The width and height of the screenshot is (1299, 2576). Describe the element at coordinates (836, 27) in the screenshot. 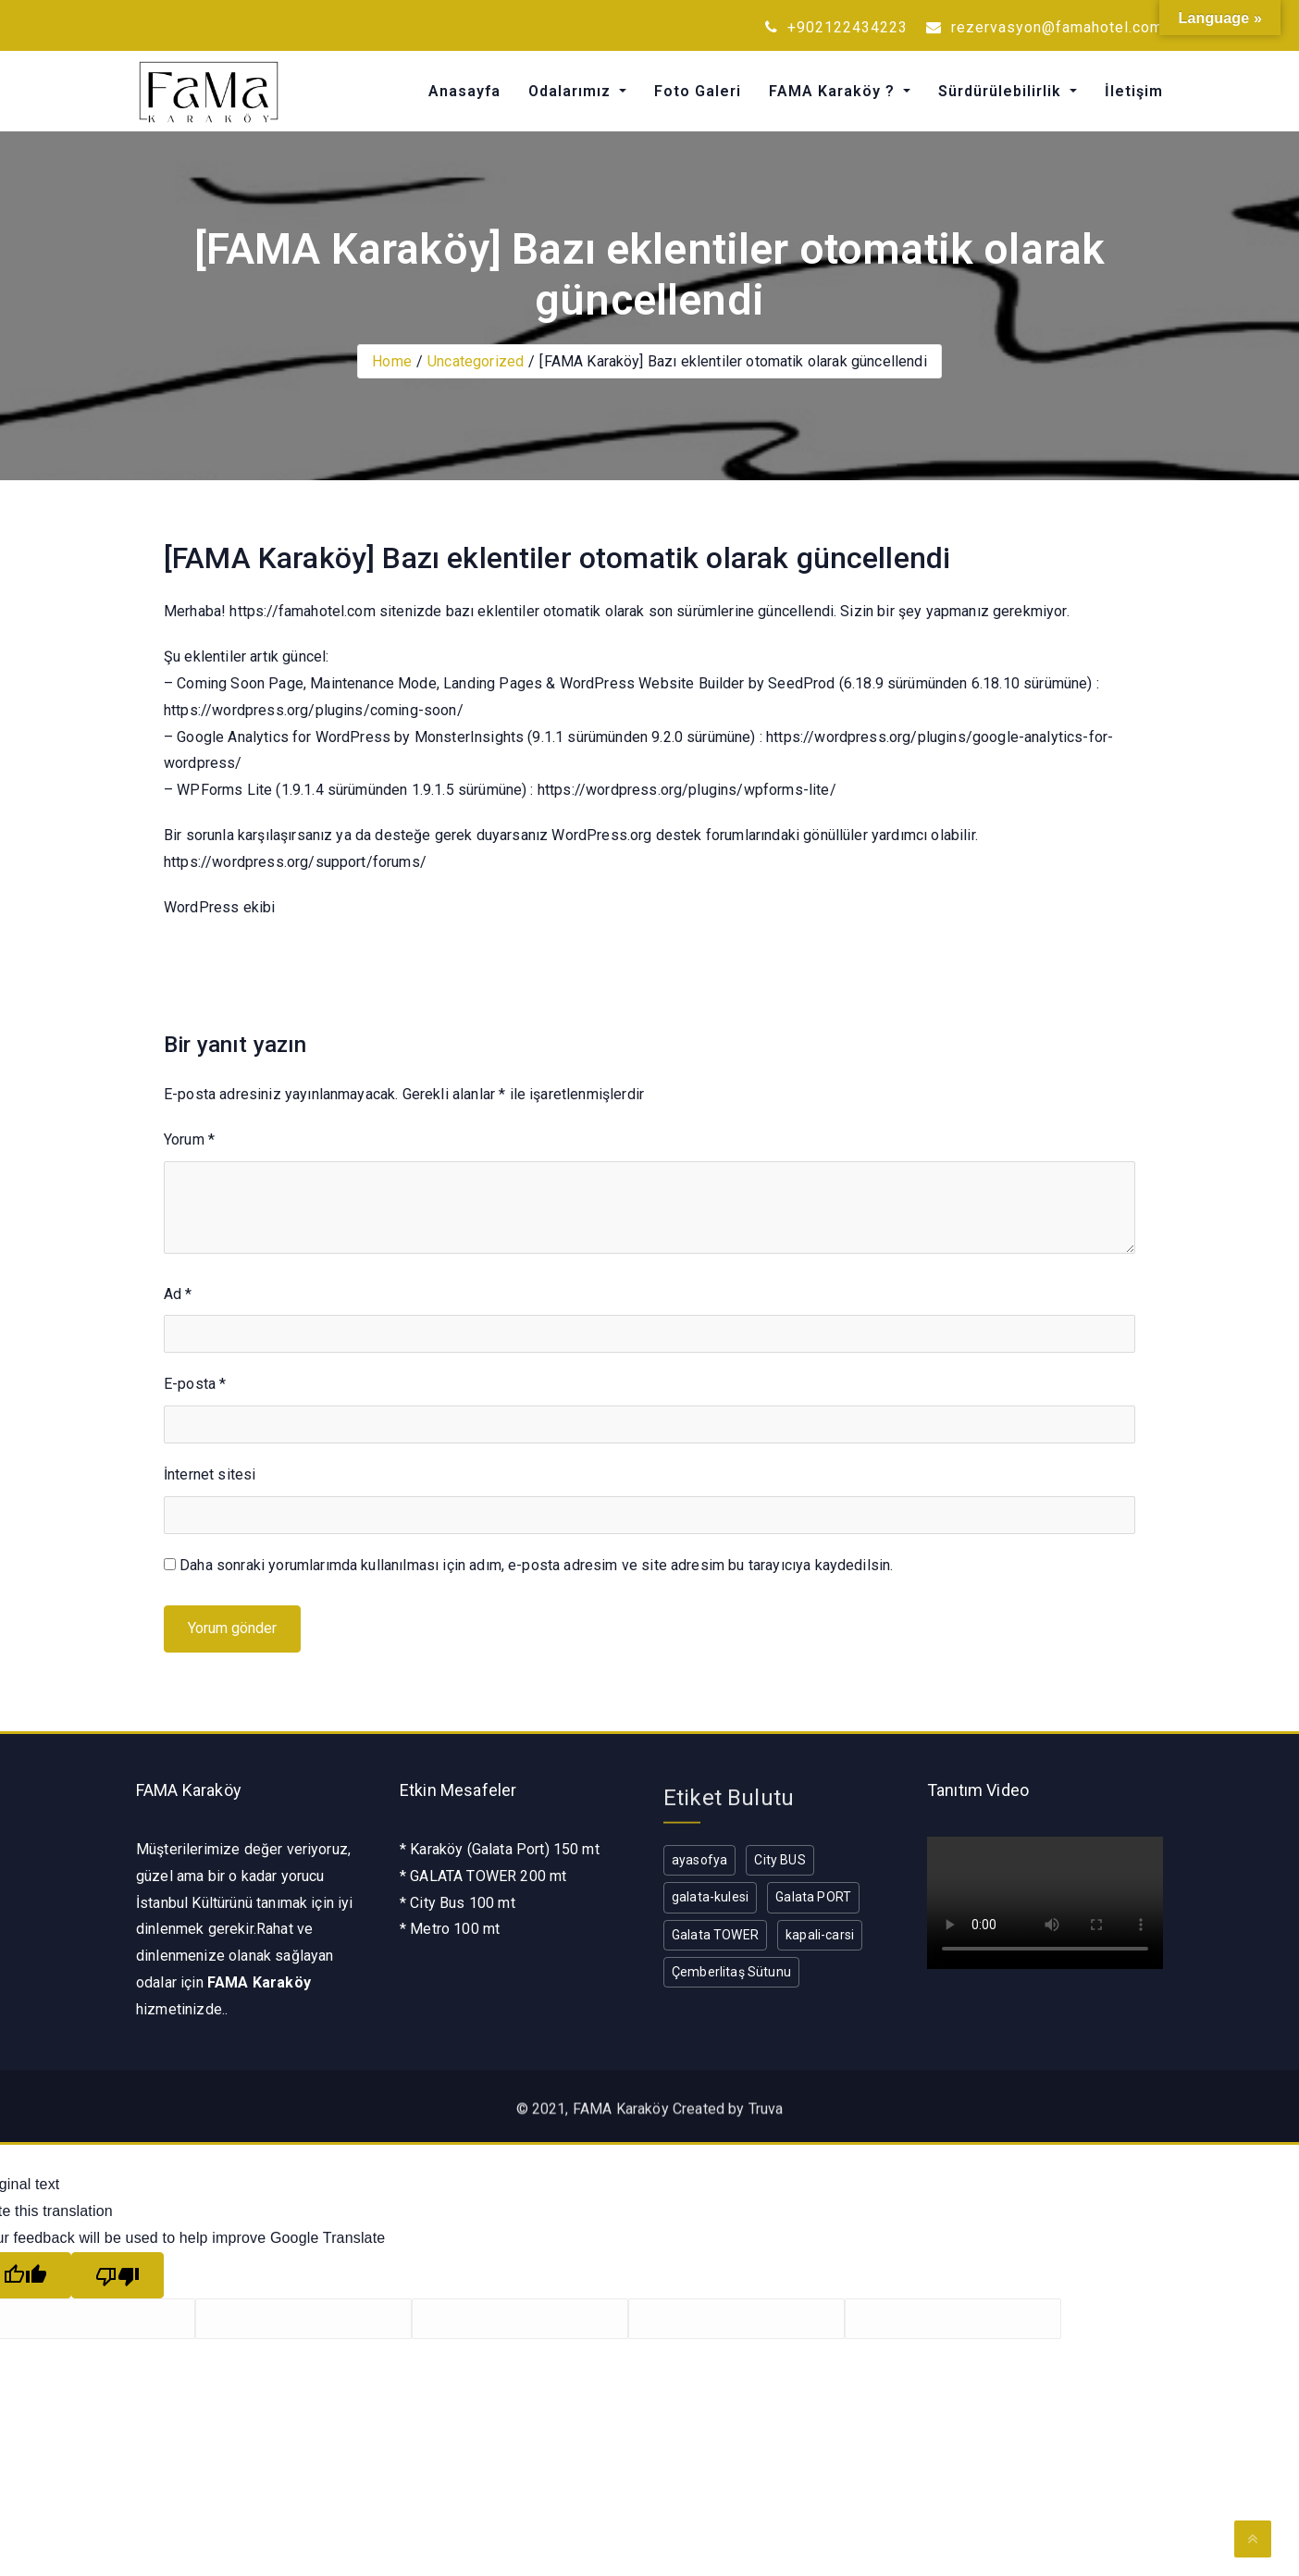

I see `+902122434223` at that location.